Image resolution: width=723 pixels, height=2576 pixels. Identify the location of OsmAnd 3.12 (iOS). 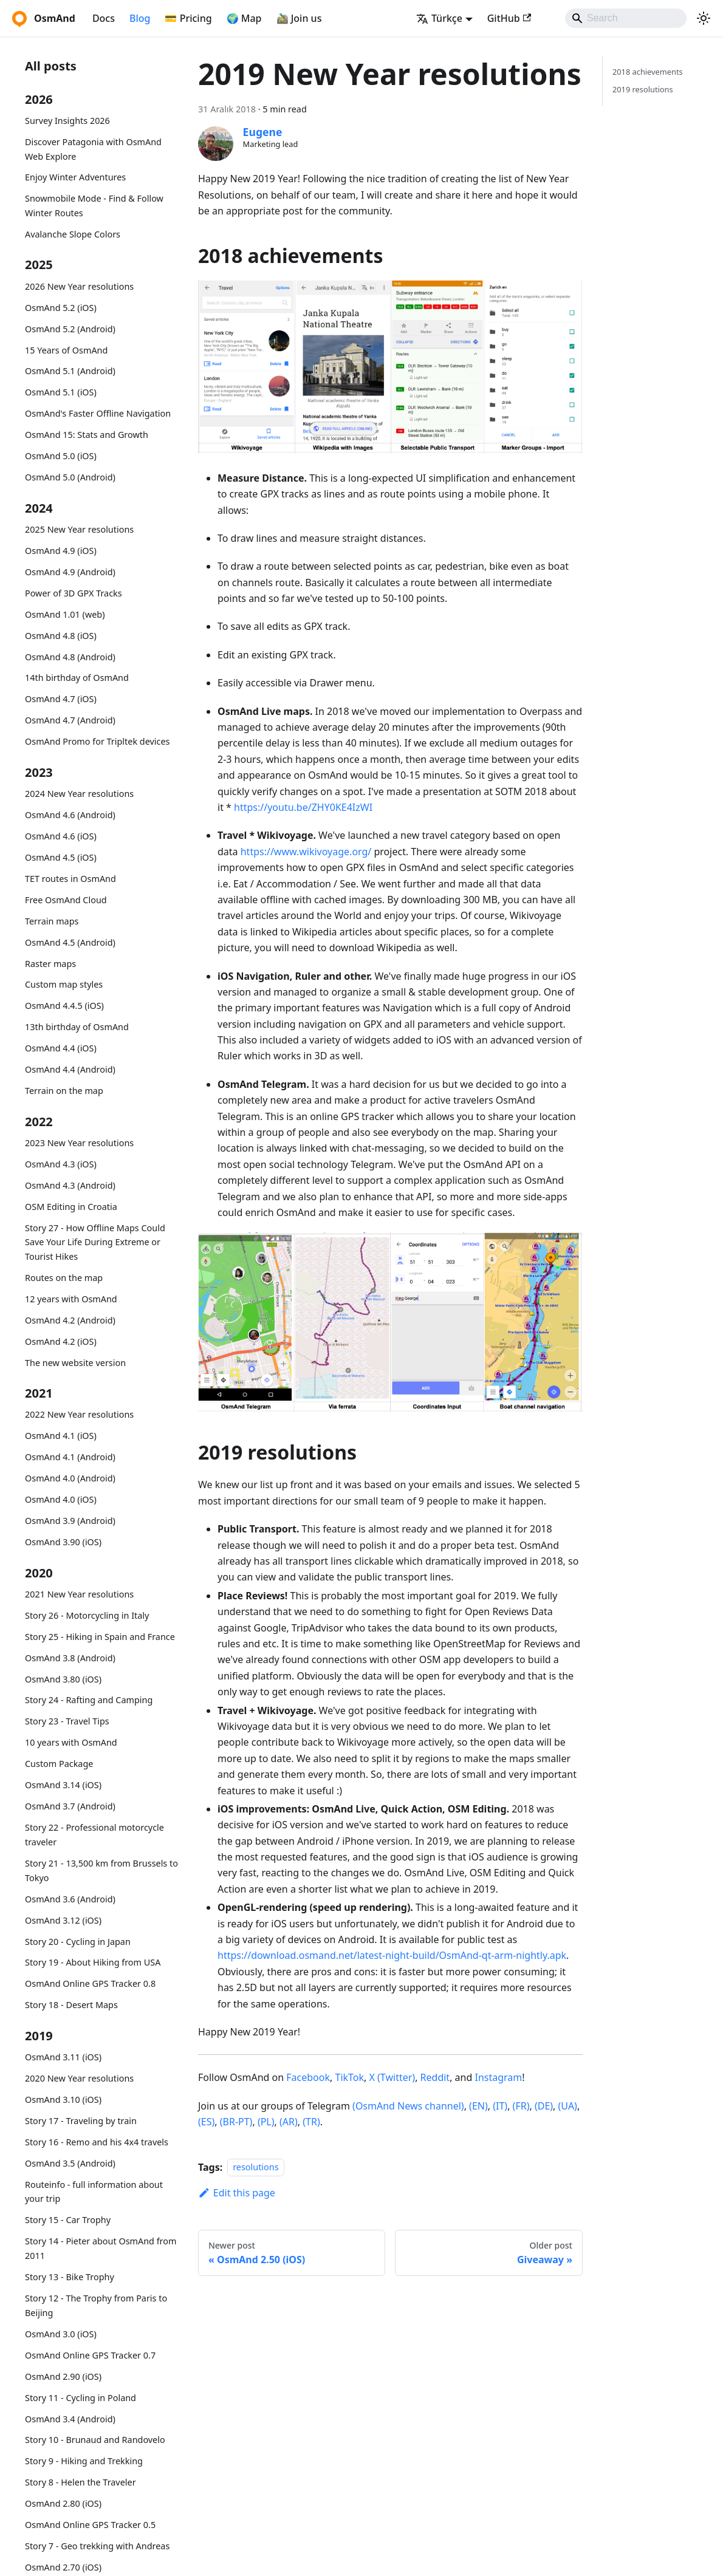
(63, 1920).